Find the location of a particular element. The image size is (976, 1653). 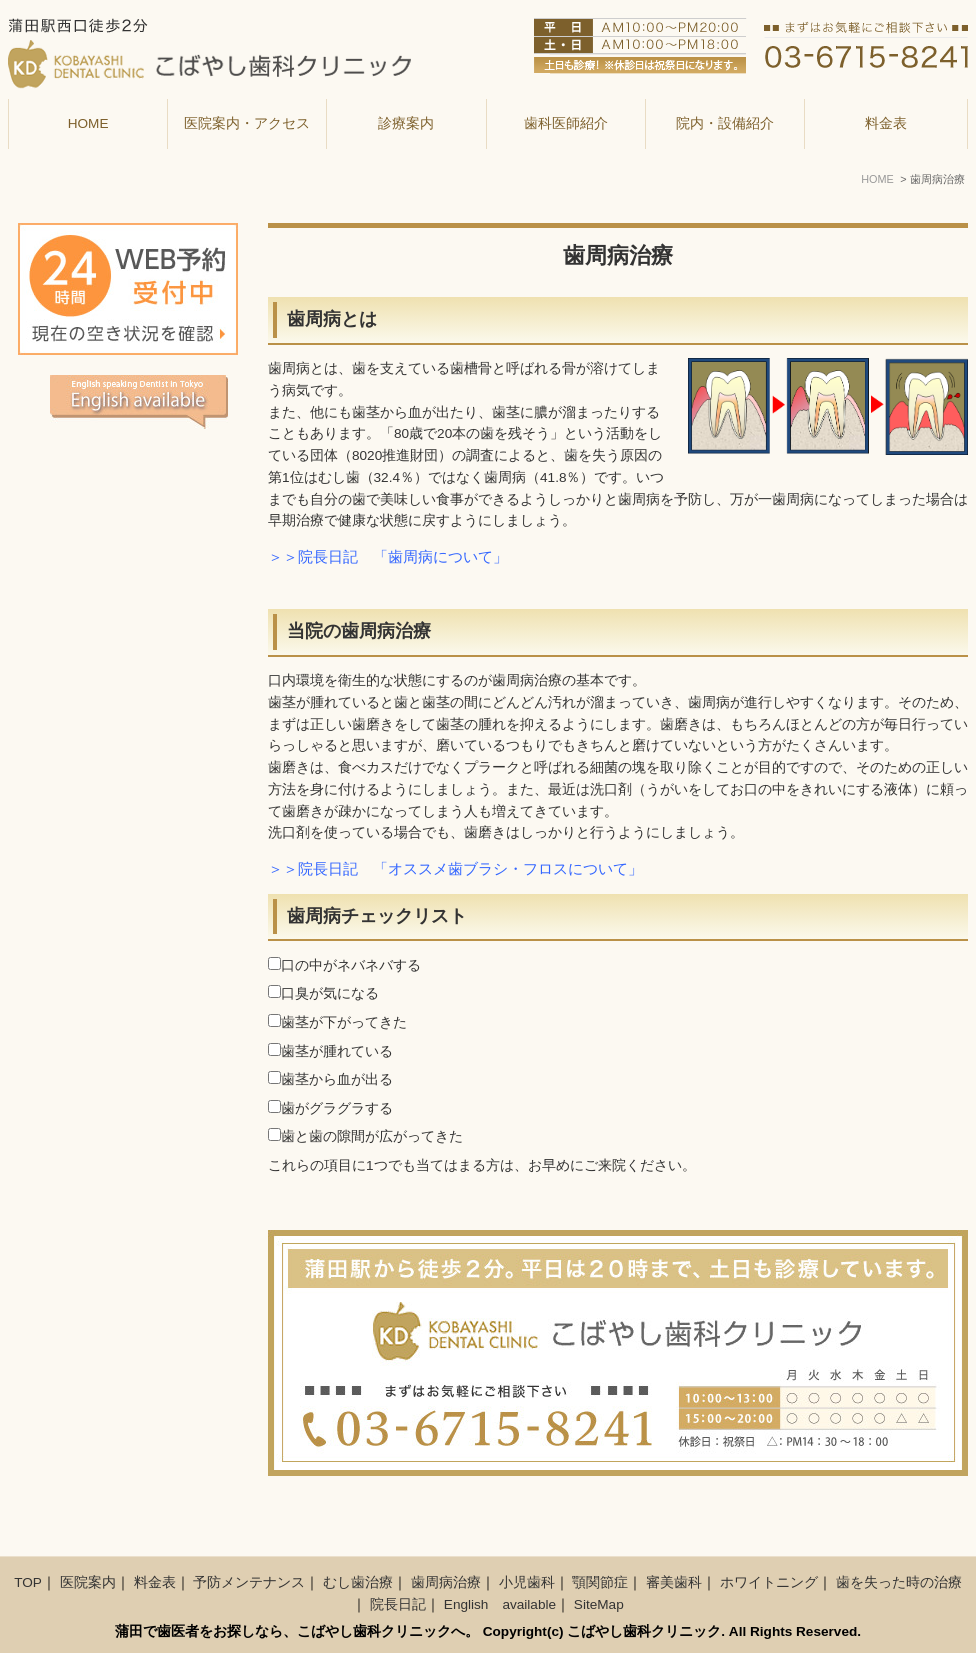

歯を失った時の治療 is located at coordinates (899, 1582).